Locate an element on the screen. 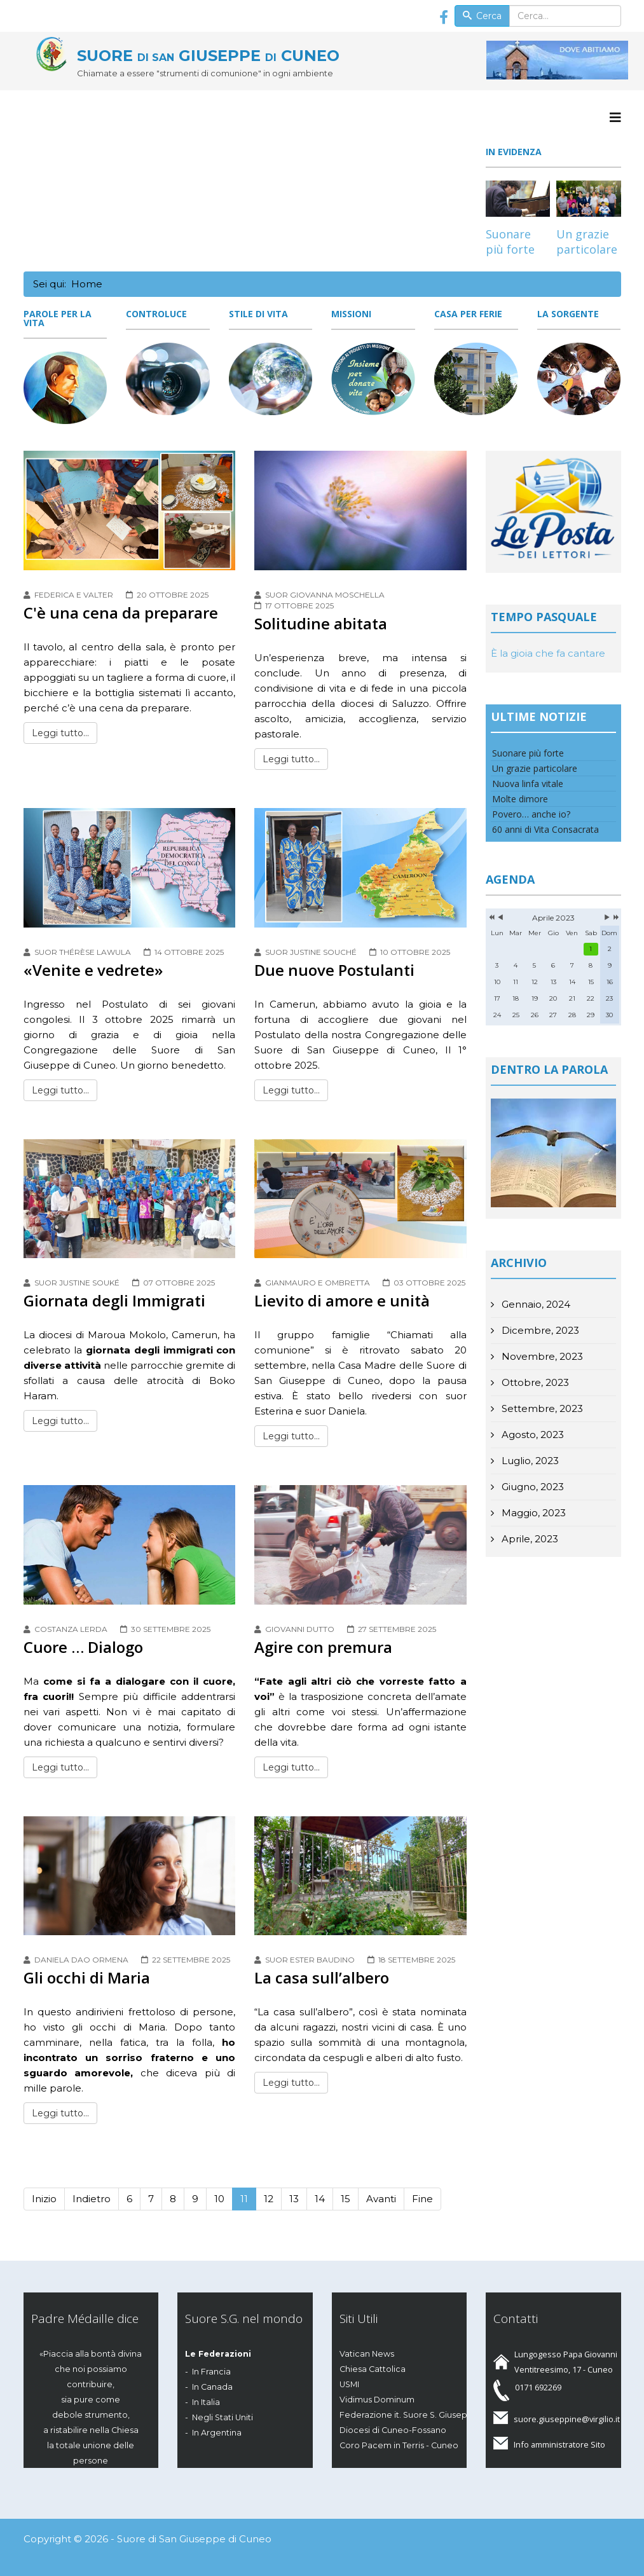 This screenshot has height=2576, width=644. È la gioia che fa cantare is located at coordinates (548, 653).